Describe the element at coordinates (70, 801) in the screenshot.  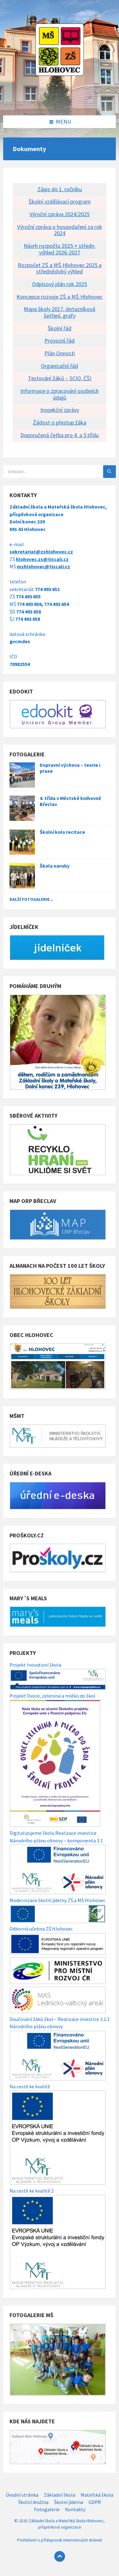
I see `4. třída v Městské knihovně Břeclav` at that location.